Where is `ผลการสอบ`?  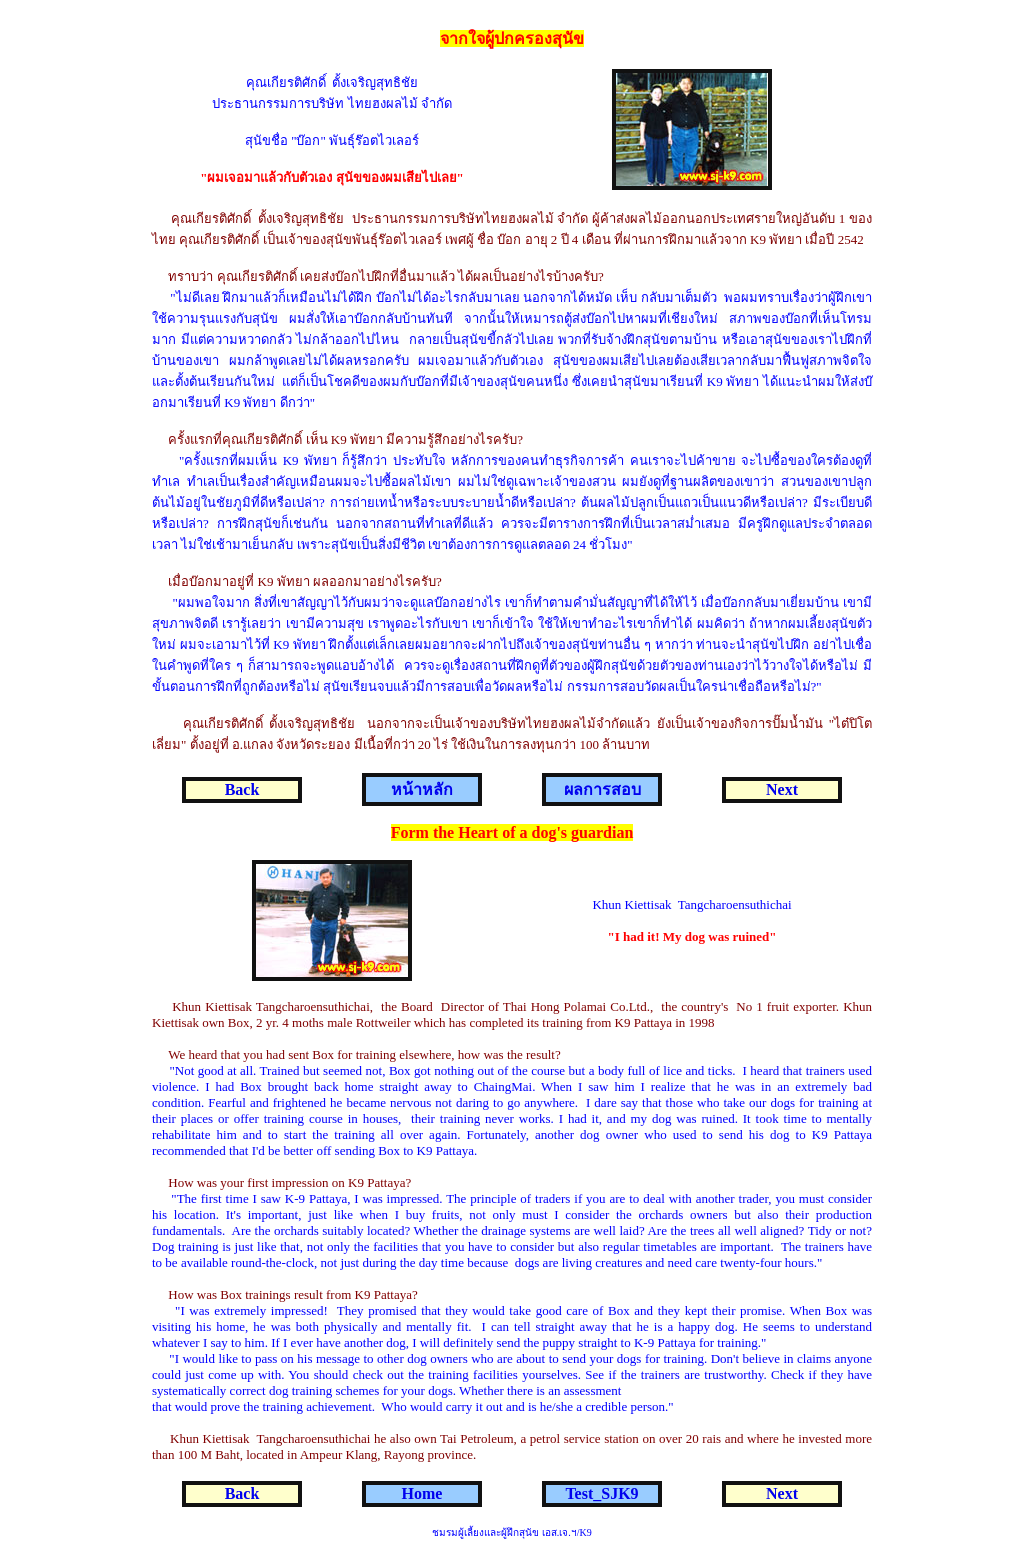 ผลการสอบ is located at coordinates (602, 789).